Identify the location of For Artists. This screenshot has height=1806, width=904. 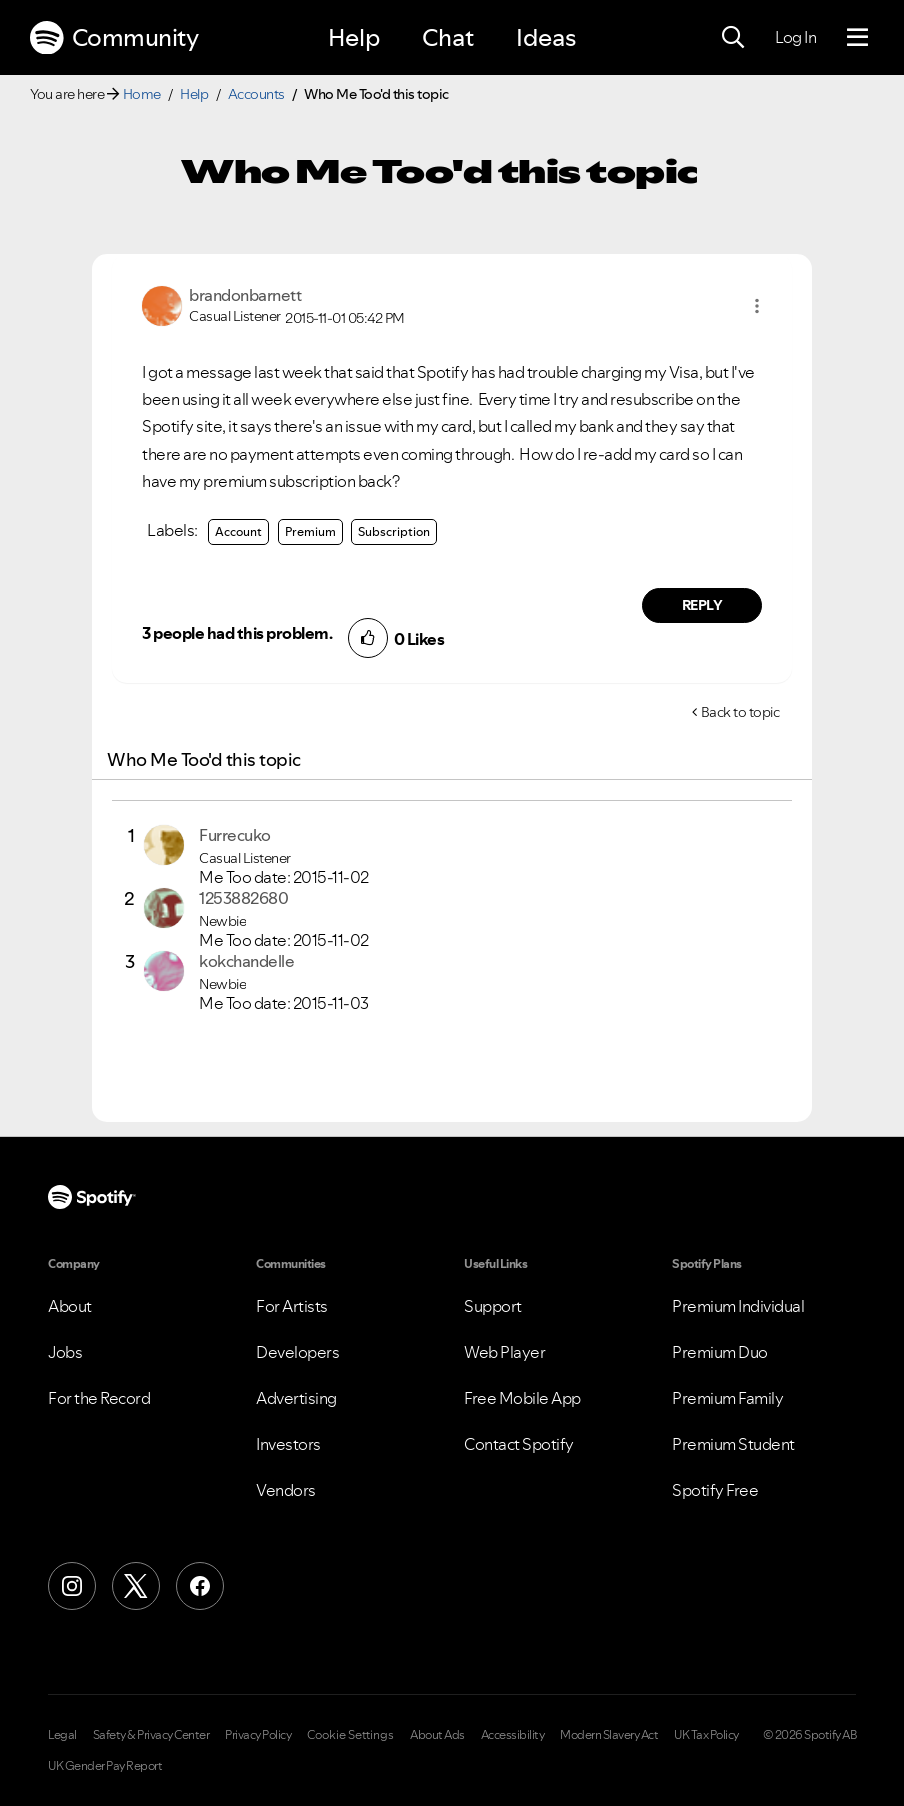
(292, 1306).